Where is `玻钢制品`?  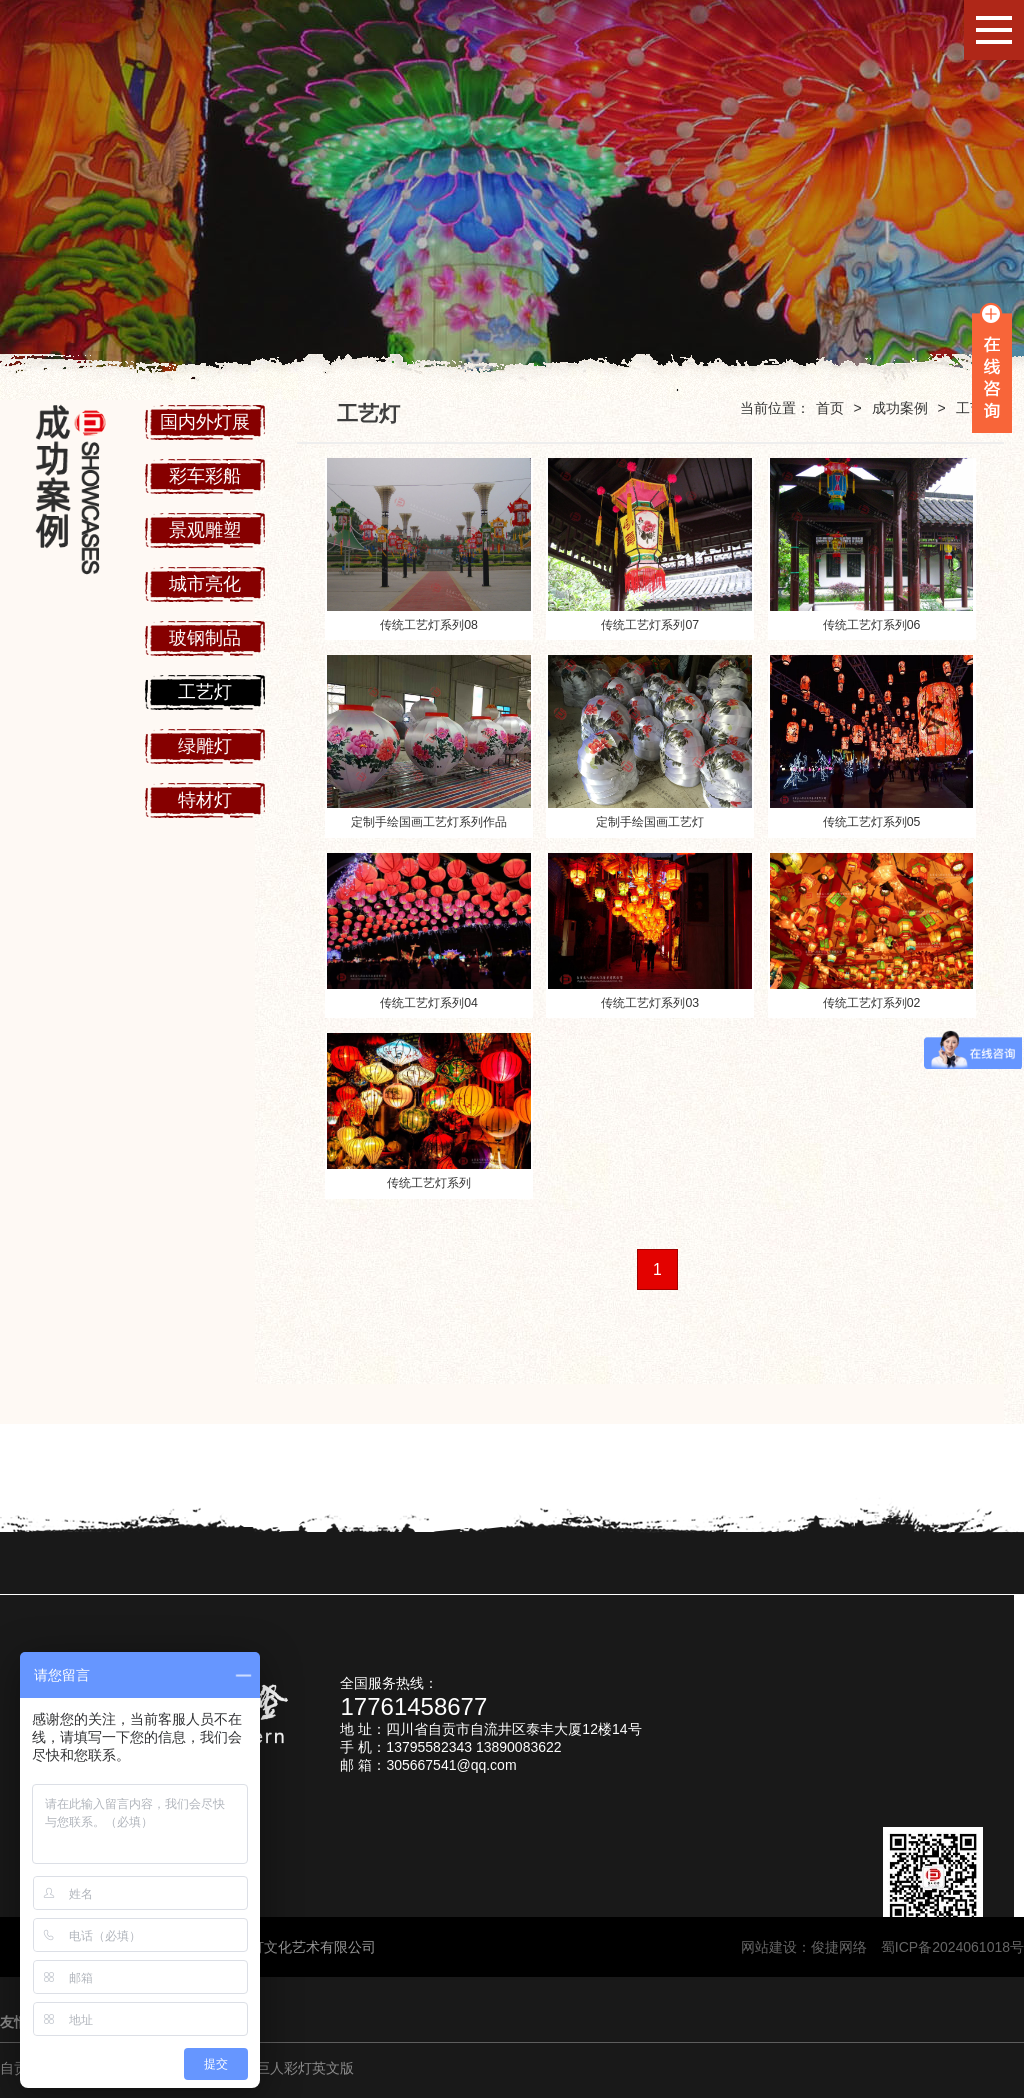 玻钢制品 is located at coordinates (205, 638).